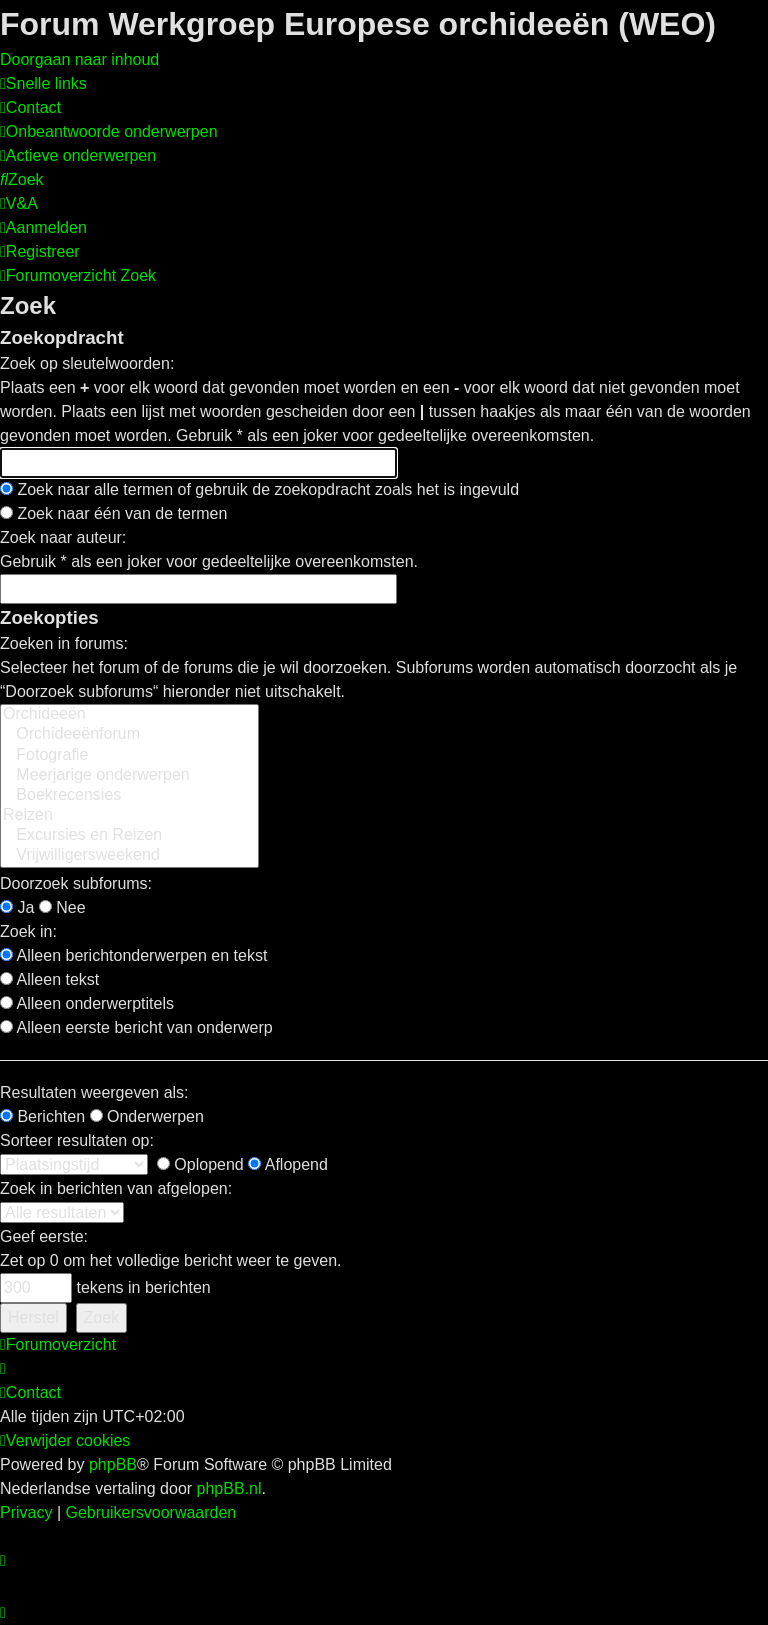 The height and width of the screenshot is (1625, 768). I want to click on Alleen eerste bericht van onderwerp, so click(136, 1027).